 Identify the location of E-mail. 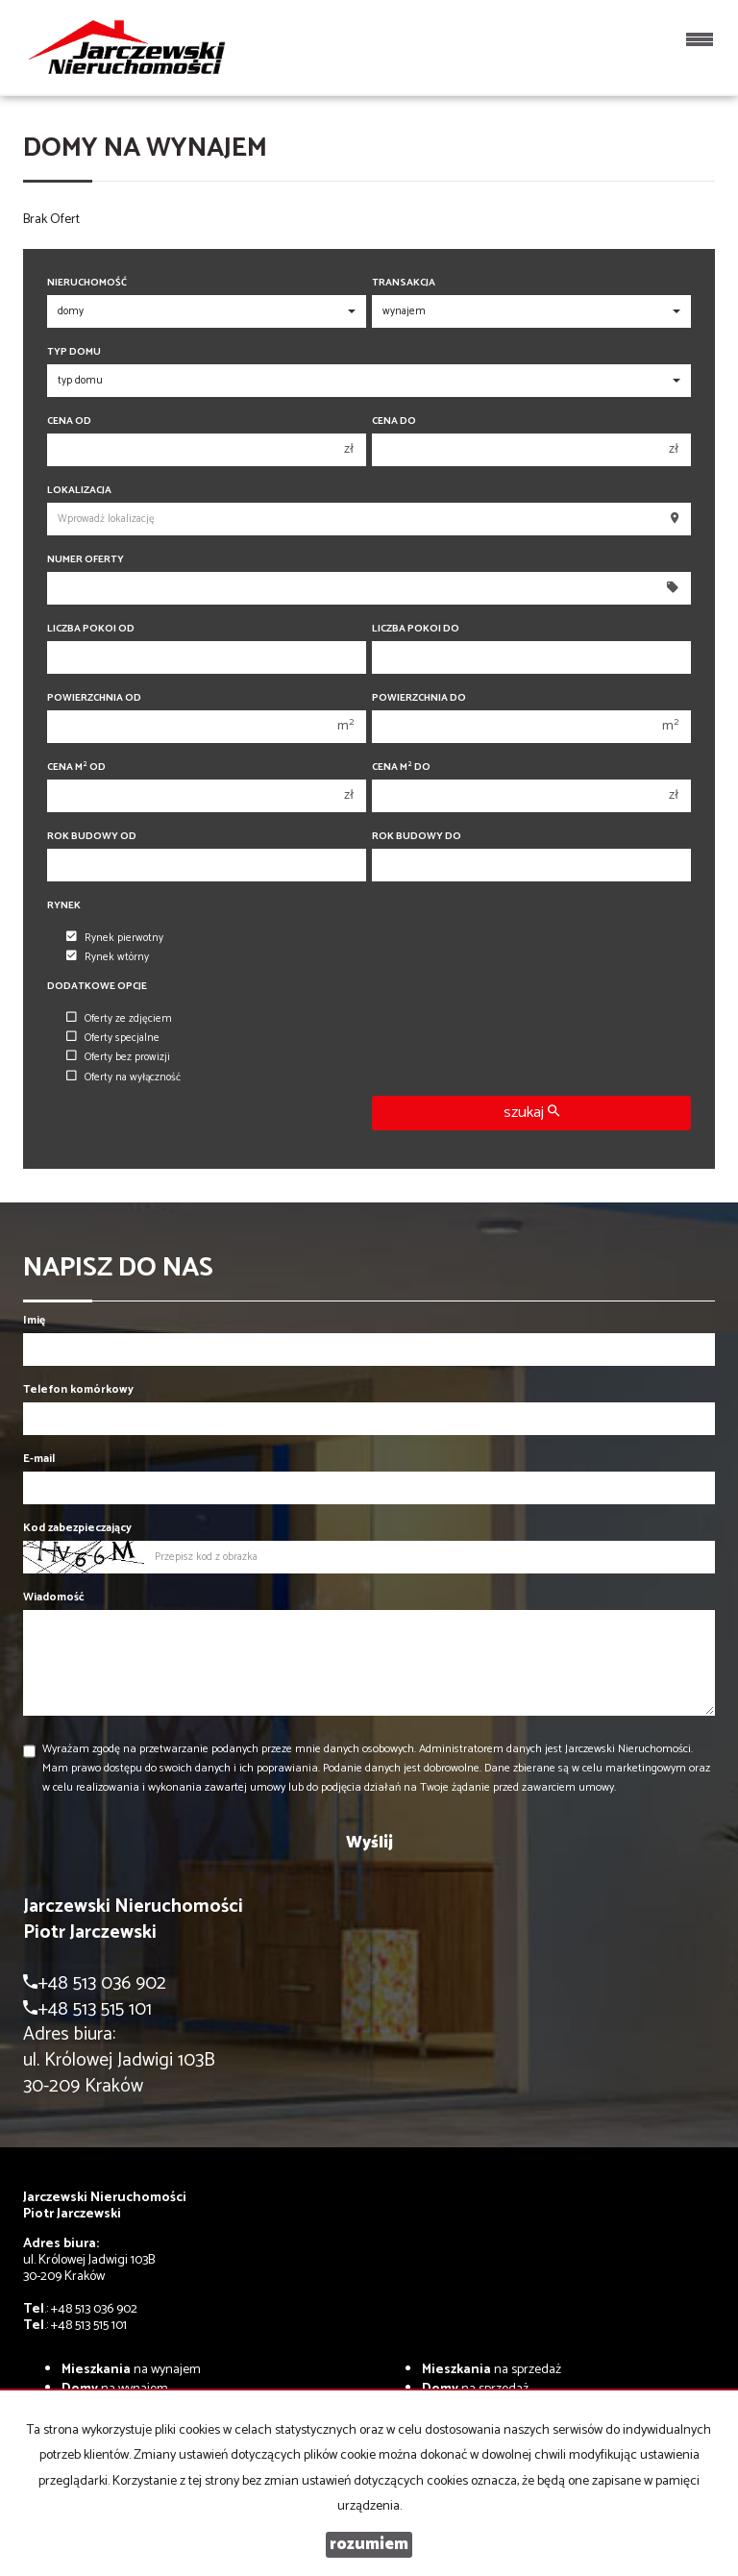
(39, 1458).